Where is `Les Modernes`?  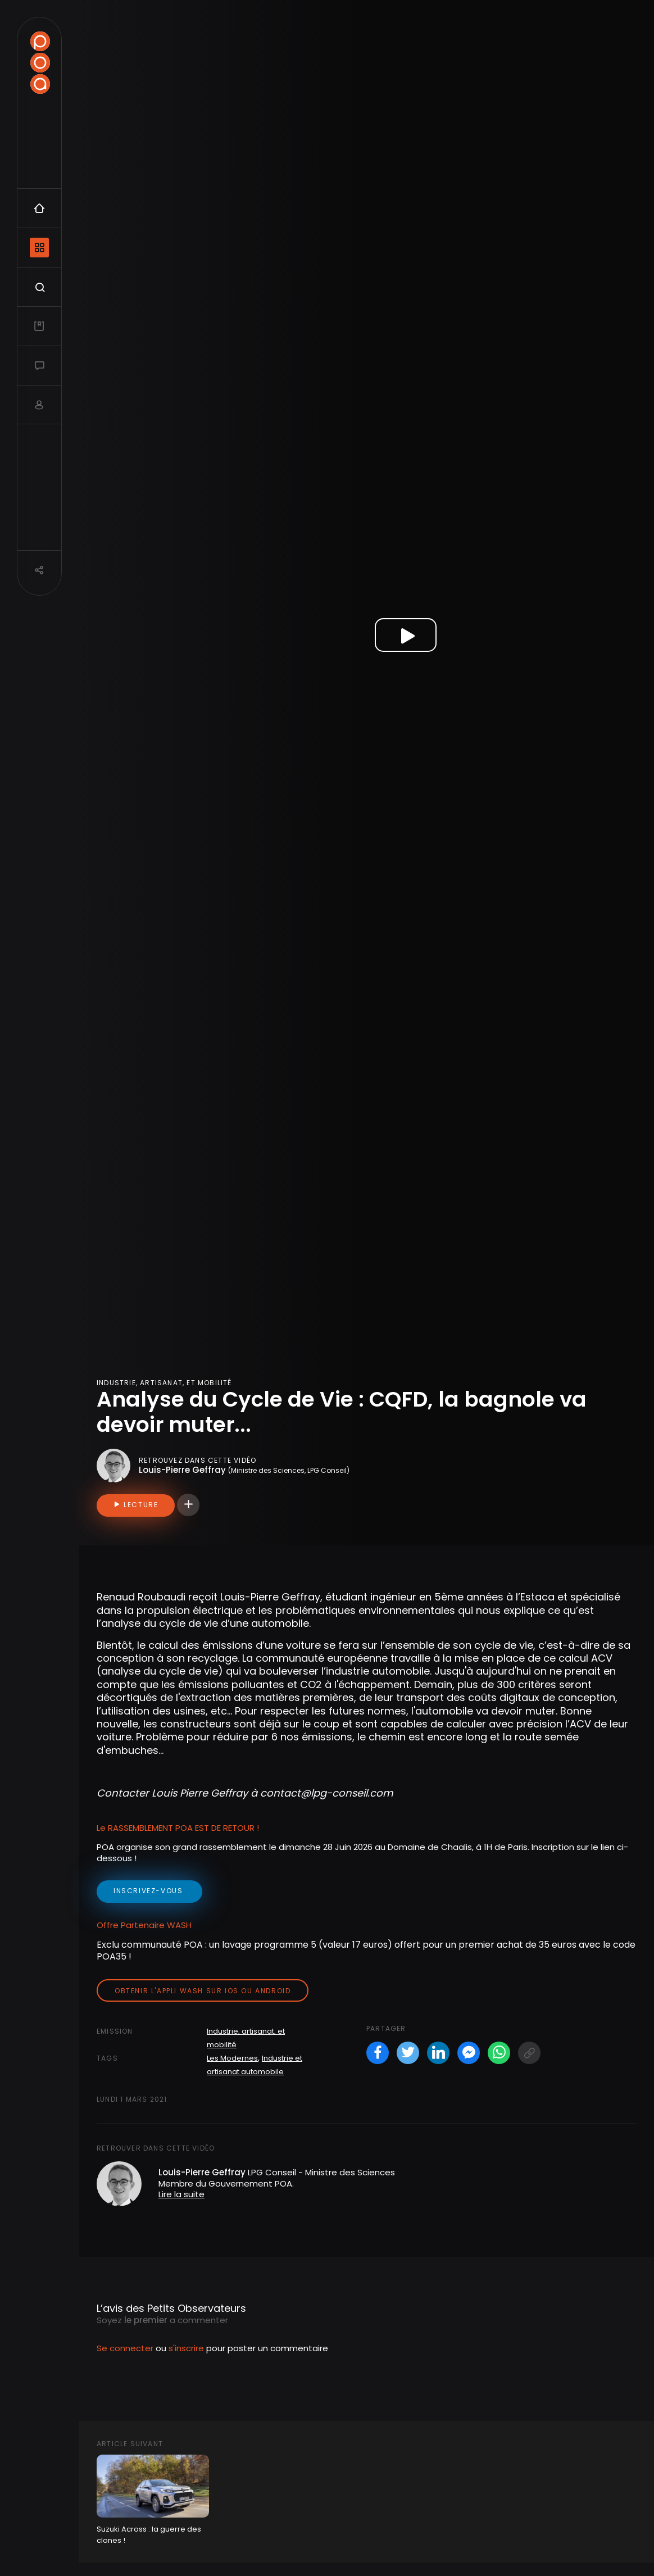 Les Modernes is located at coordinates (232, 2058).